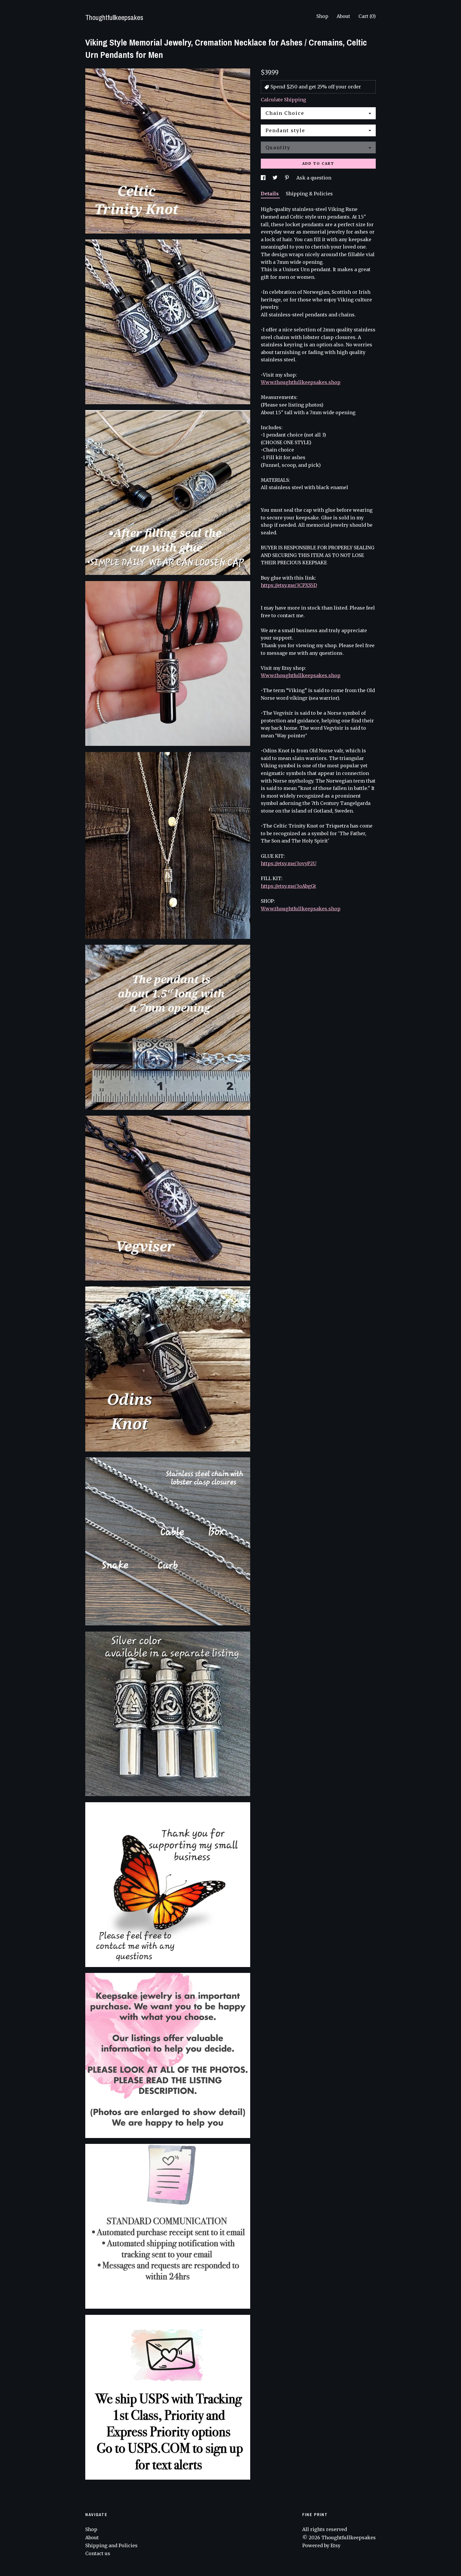 The height and width of the screenshot is (2576, 461). I want to click on [social media share for pinterest], so click(287, 178).